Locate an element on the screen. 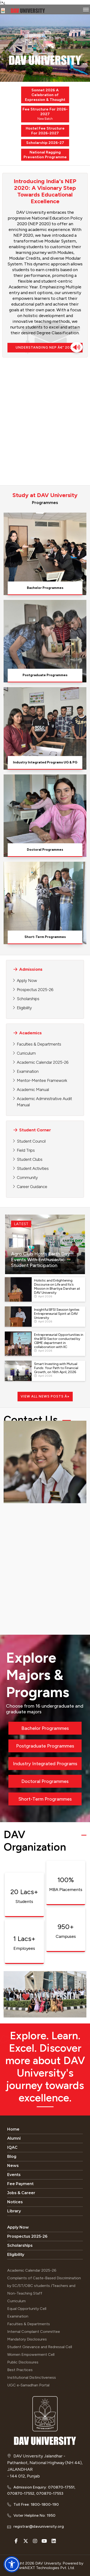 The image size is (90, 2576). Blog is located at coordinates (11, 2156).